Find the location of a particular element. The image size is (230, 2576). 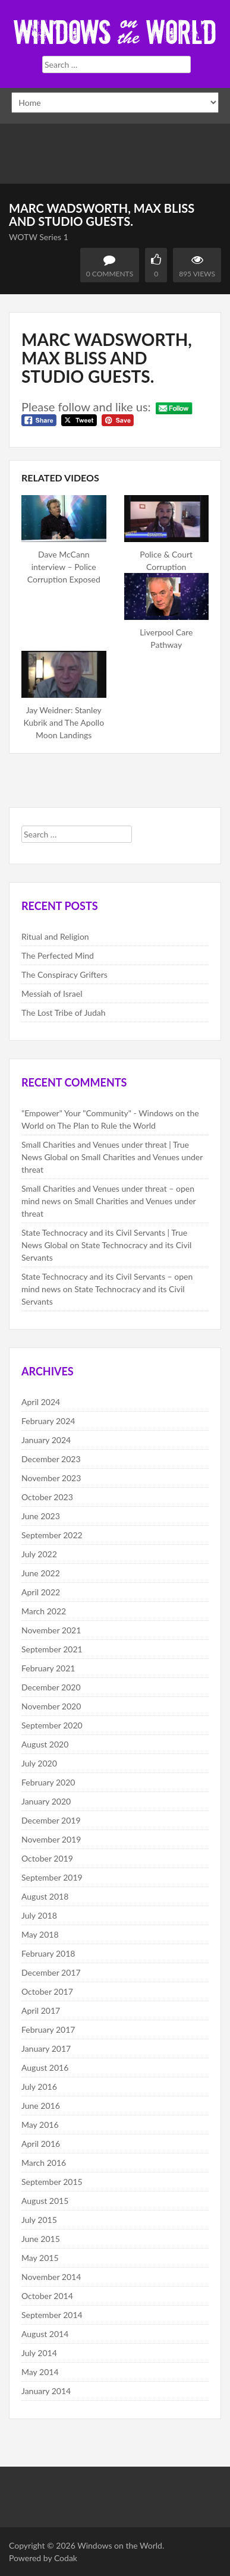

February 2021 is located at coordinates (48, 1668).